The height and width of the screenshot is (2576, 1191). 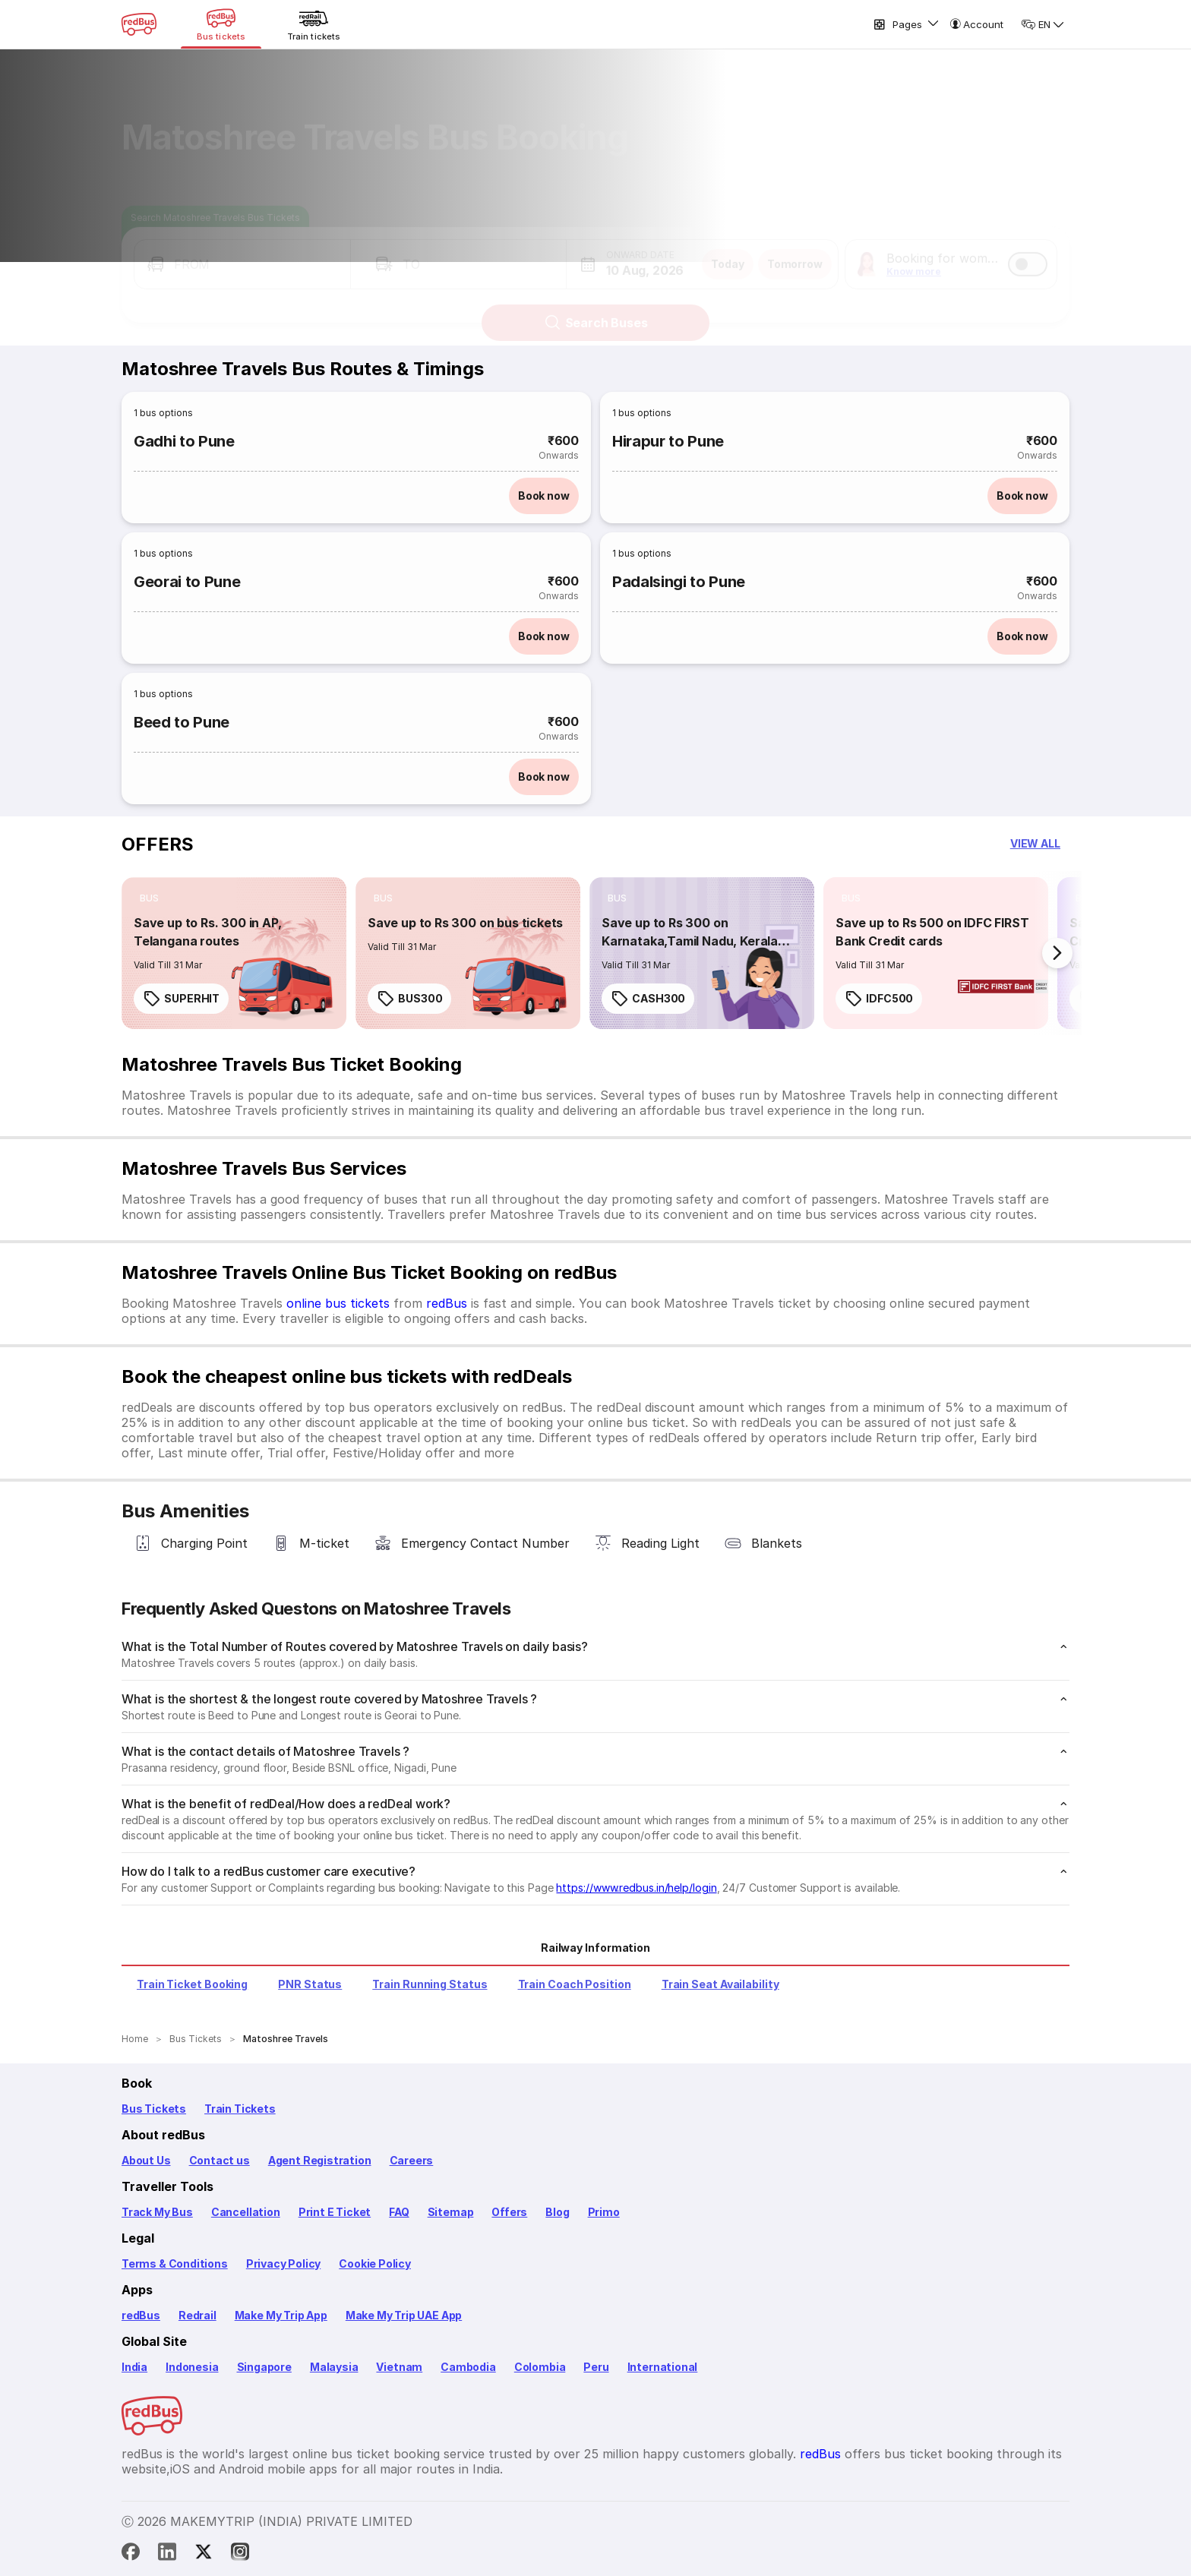 What do you see at coordinates (795, 250) in the screenshot?
I see `Tomorrow [button]` at bounding box center [795, 250].